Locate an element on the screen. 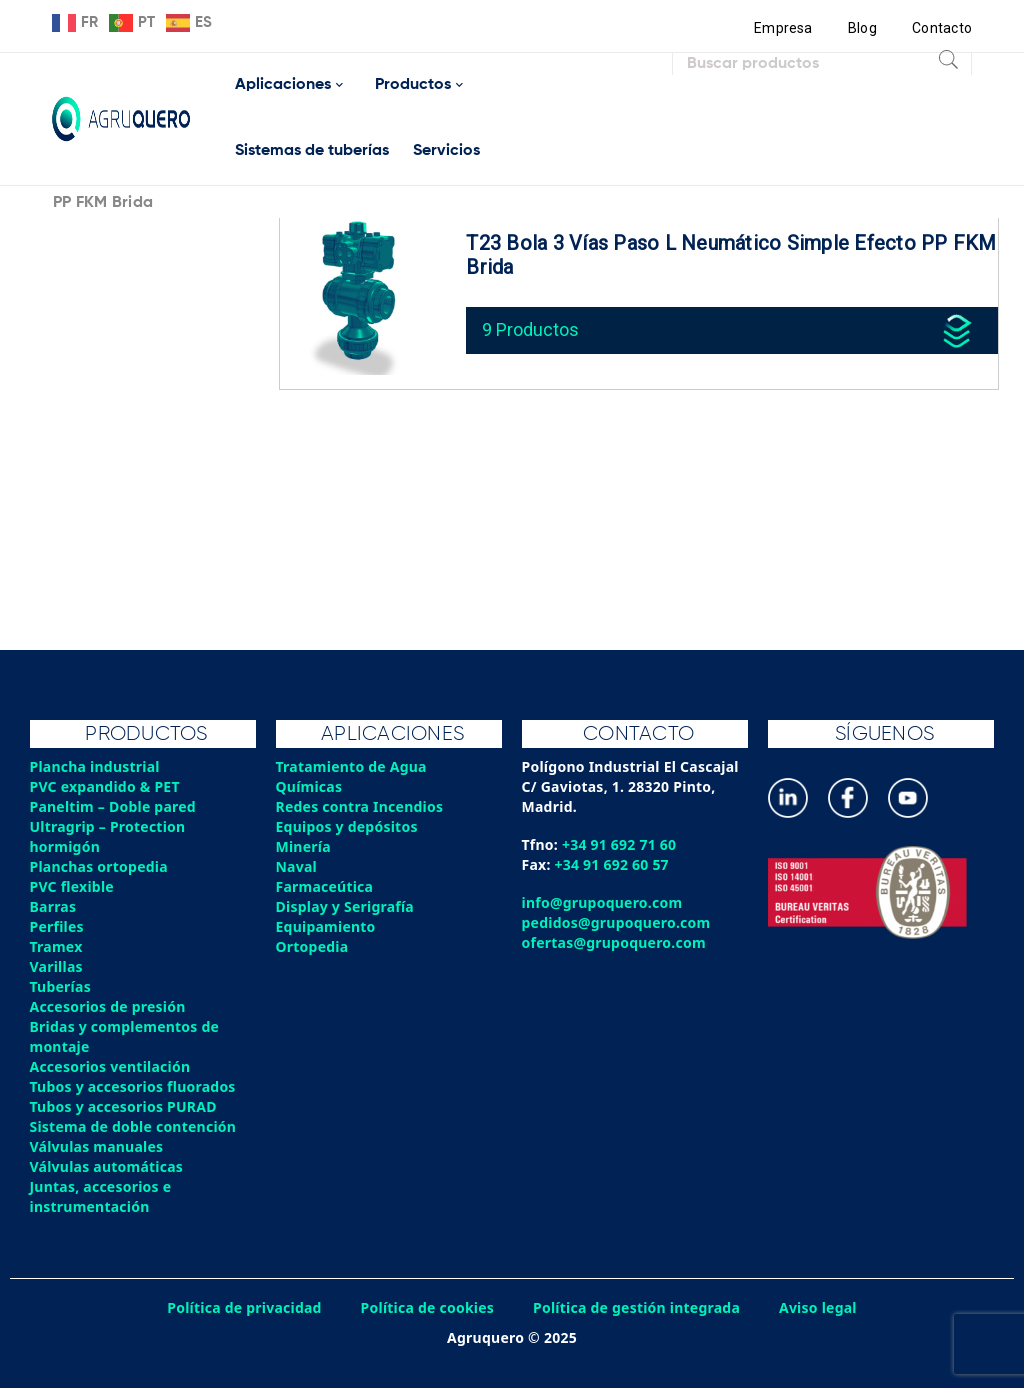 The width and height of the screenshot is (1024, 1388). Tramex is located at coordinates (56, 946).